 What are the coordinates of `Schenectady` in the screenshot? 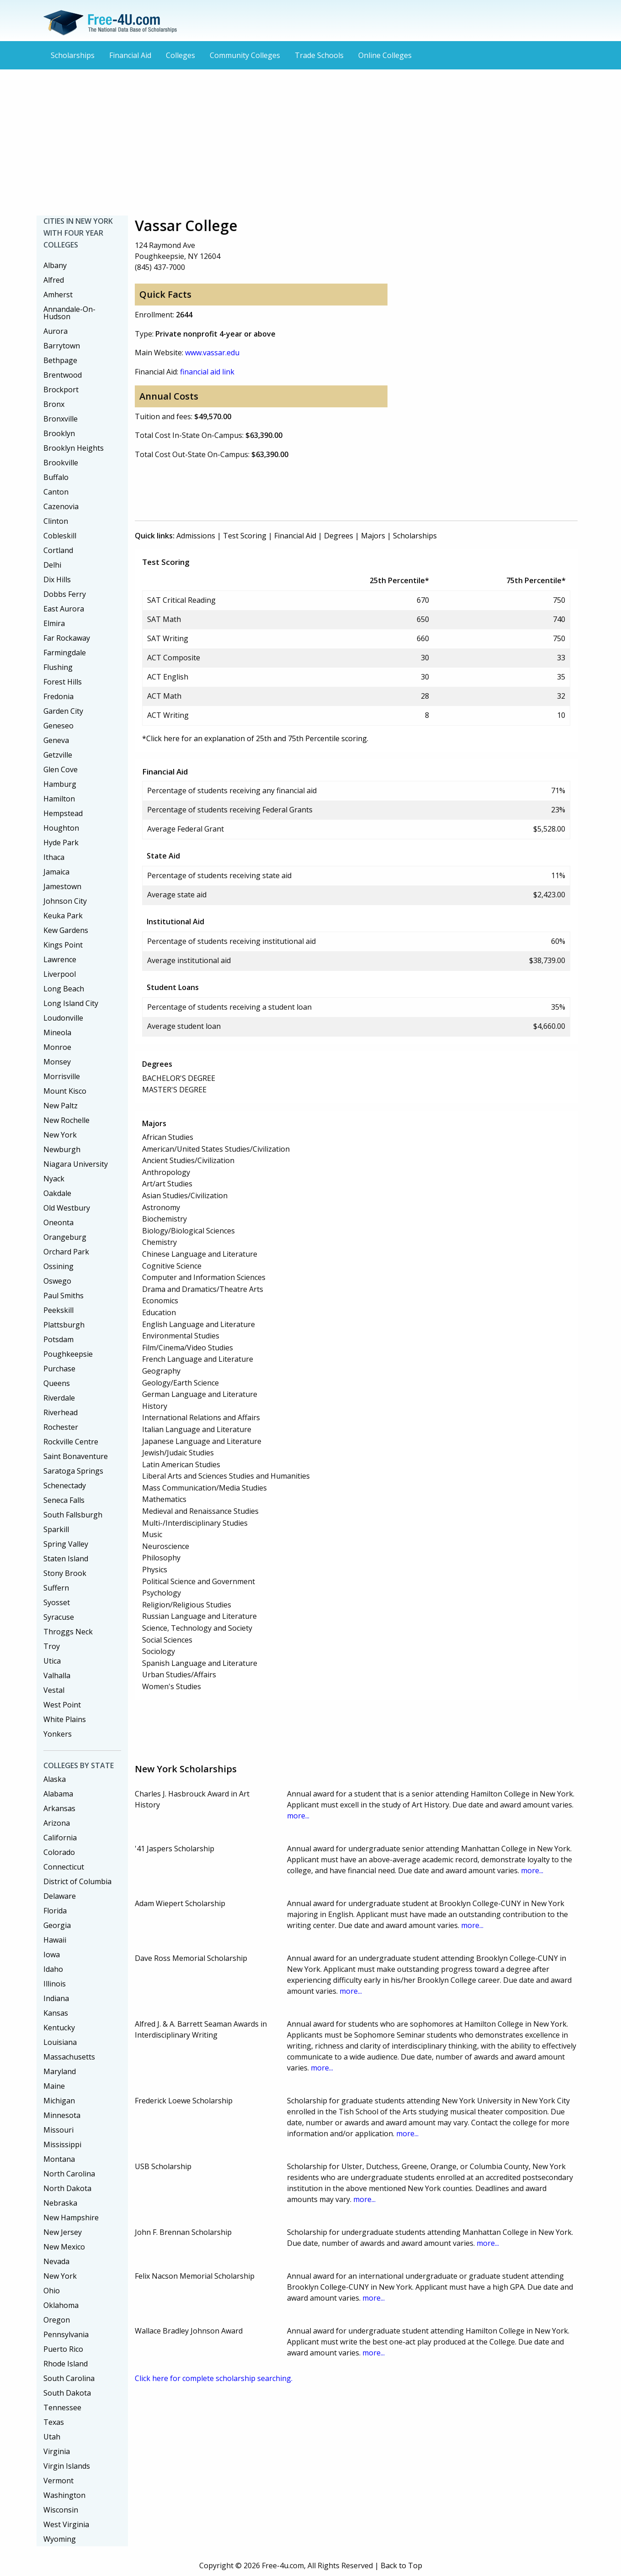 It's located at (64, 1485).